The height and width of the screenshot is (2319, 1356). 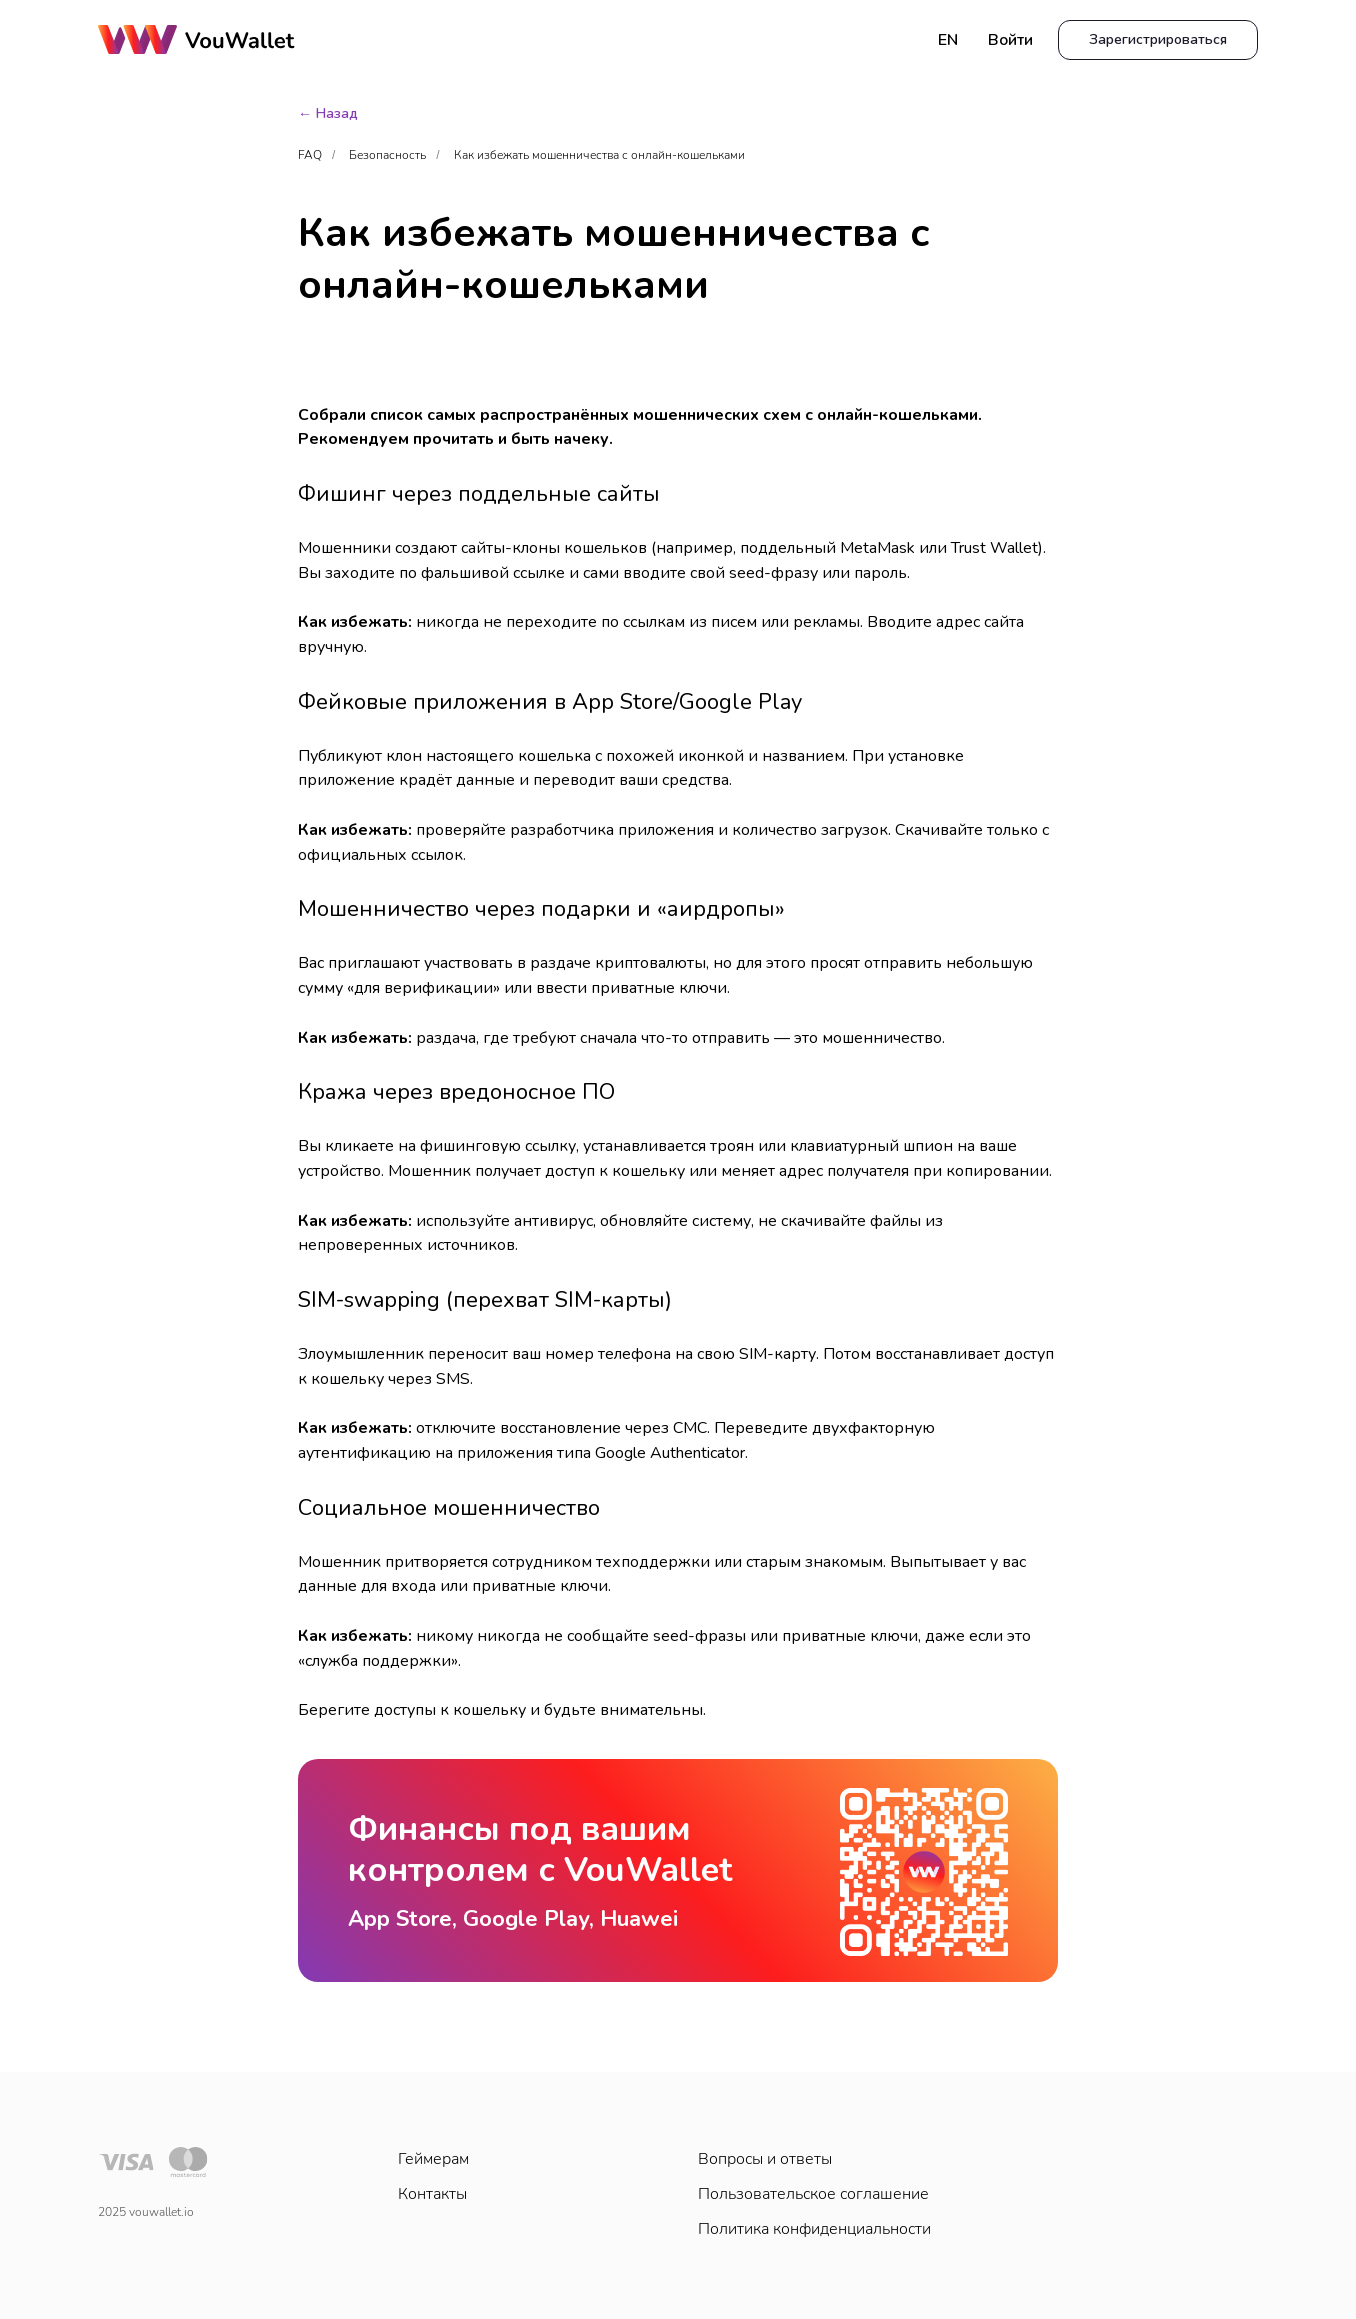 I want to click on Геймерам, so click(x=433, y=2159).